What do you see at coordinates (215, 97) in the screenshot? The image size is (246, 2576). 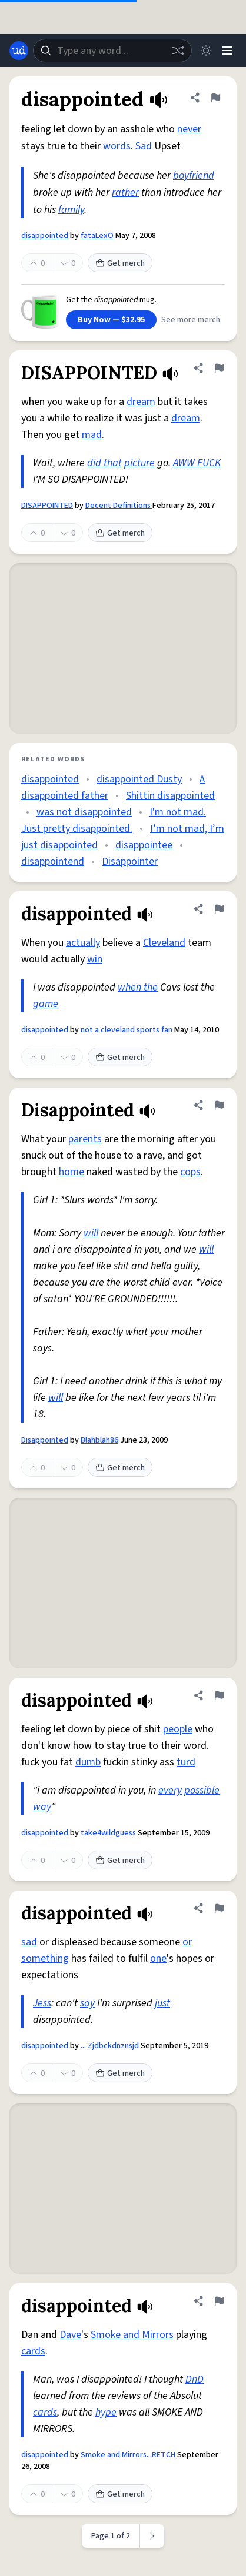 I see `[Flag this definition of disappointed]` at bounding box center [215, 97].